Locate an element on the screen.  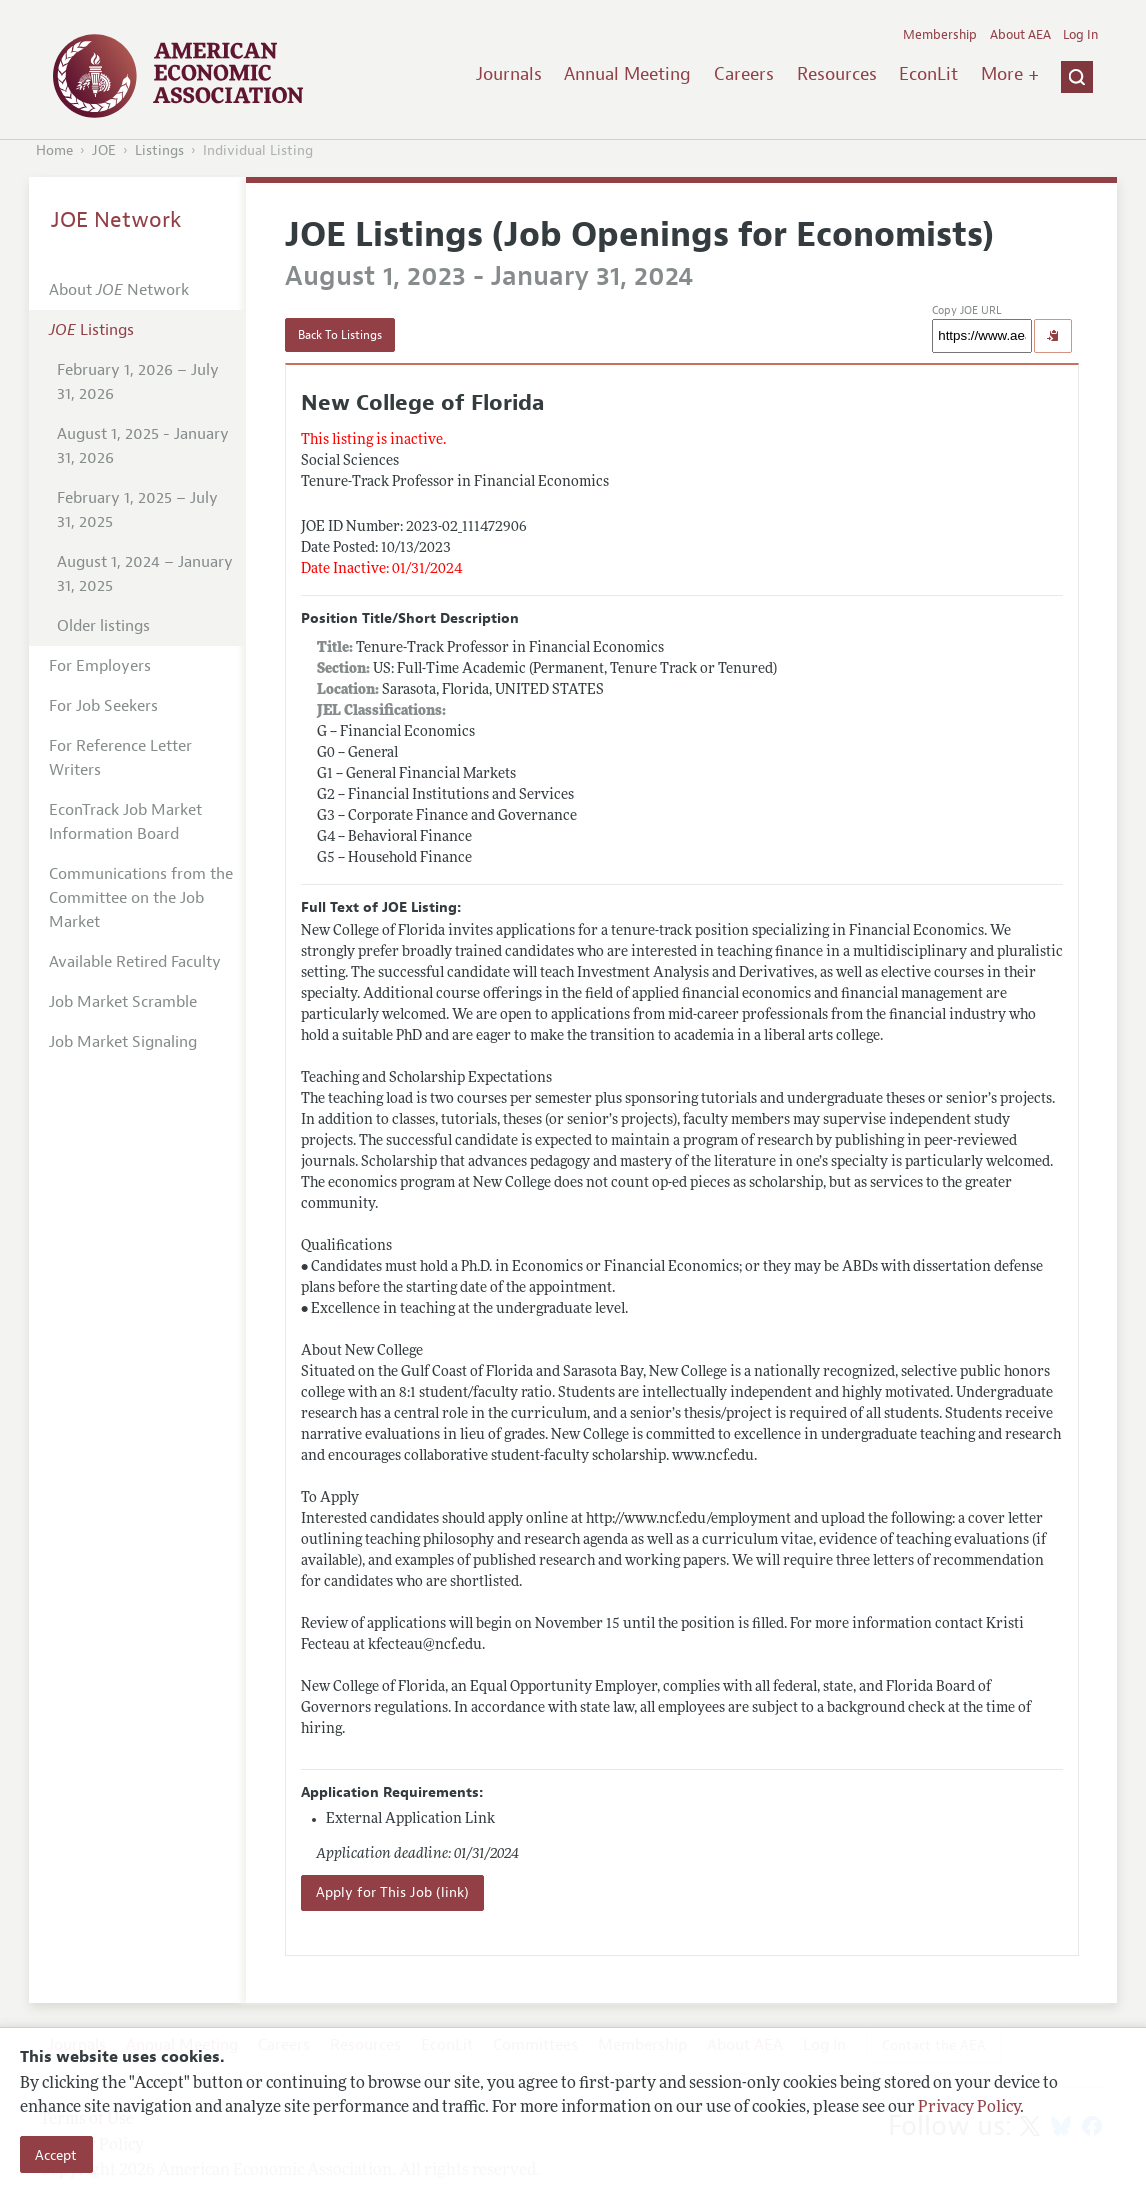
Careers is located at coordinates (744, 74).